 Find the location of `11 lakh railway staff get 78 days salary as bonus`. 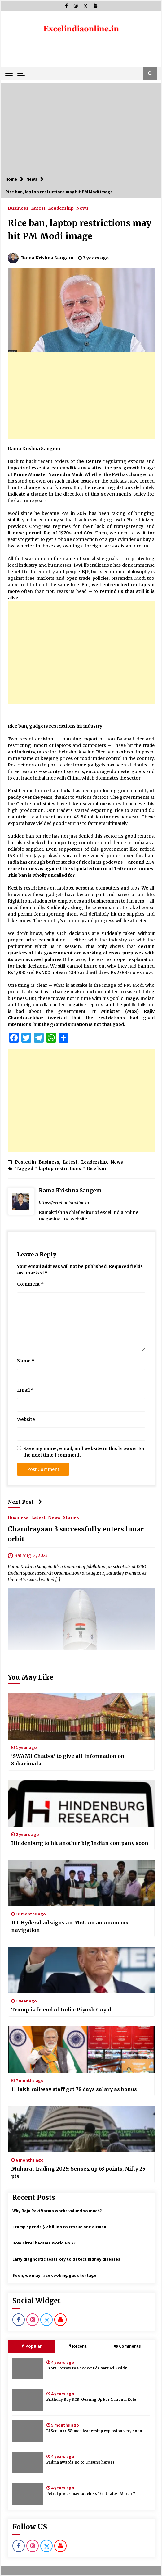

11 lakh railway staff get 78 days salary as bonus is located at coordinates (74, 2089).